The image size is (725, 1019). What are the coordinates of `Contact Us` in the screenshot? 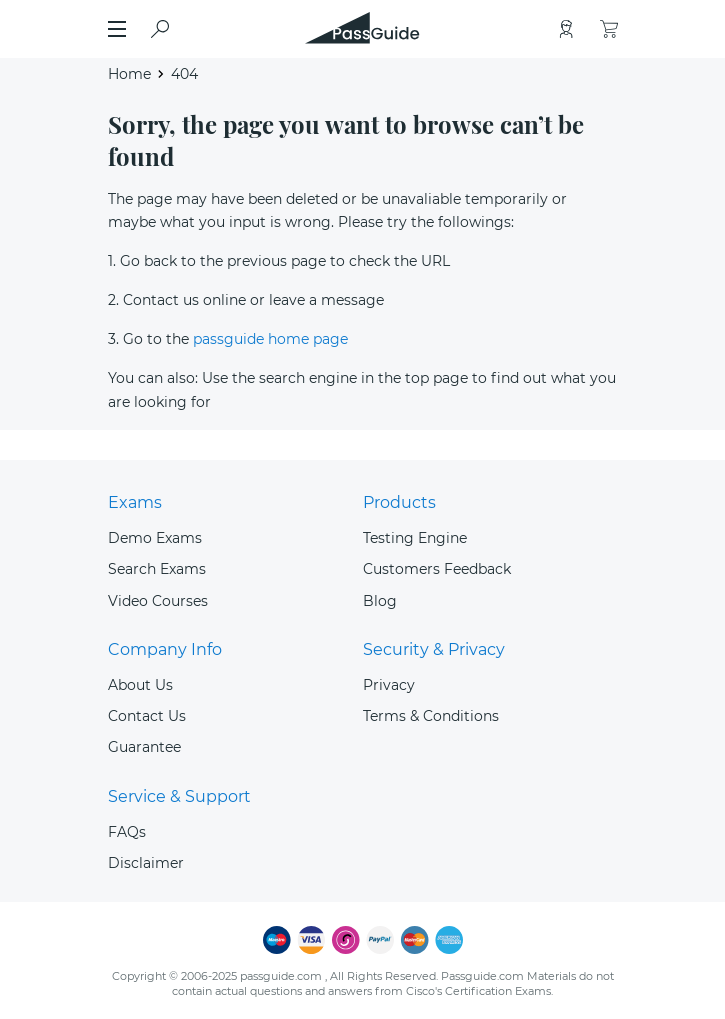 It's located at (147, 716).